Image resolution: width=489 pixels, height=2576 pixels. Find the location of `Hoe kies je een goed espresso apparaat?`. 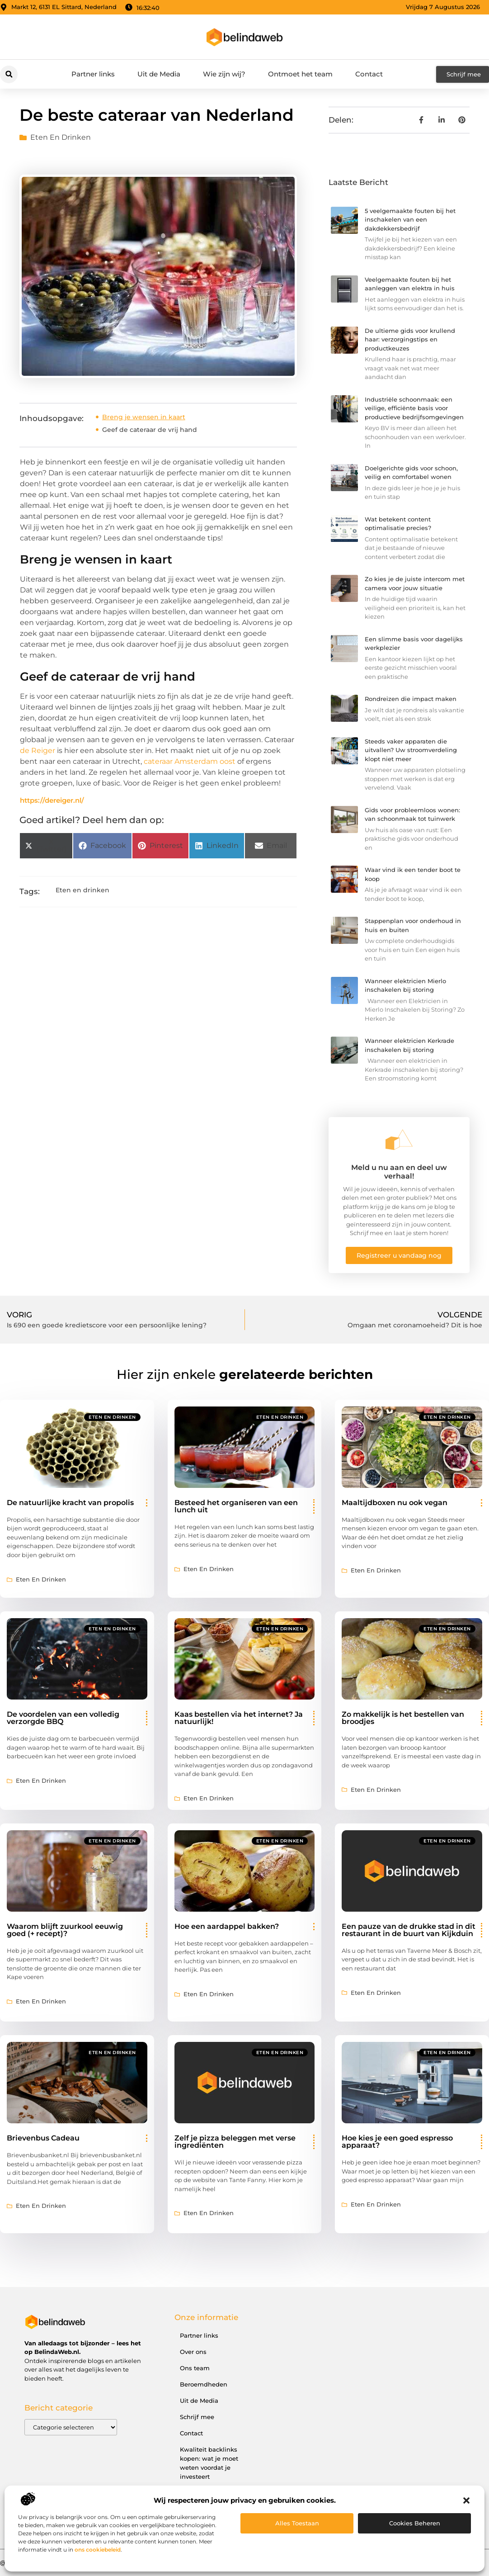

Hoe kies je een goed espresso apparaat? is located at coordinates (397, 2142).